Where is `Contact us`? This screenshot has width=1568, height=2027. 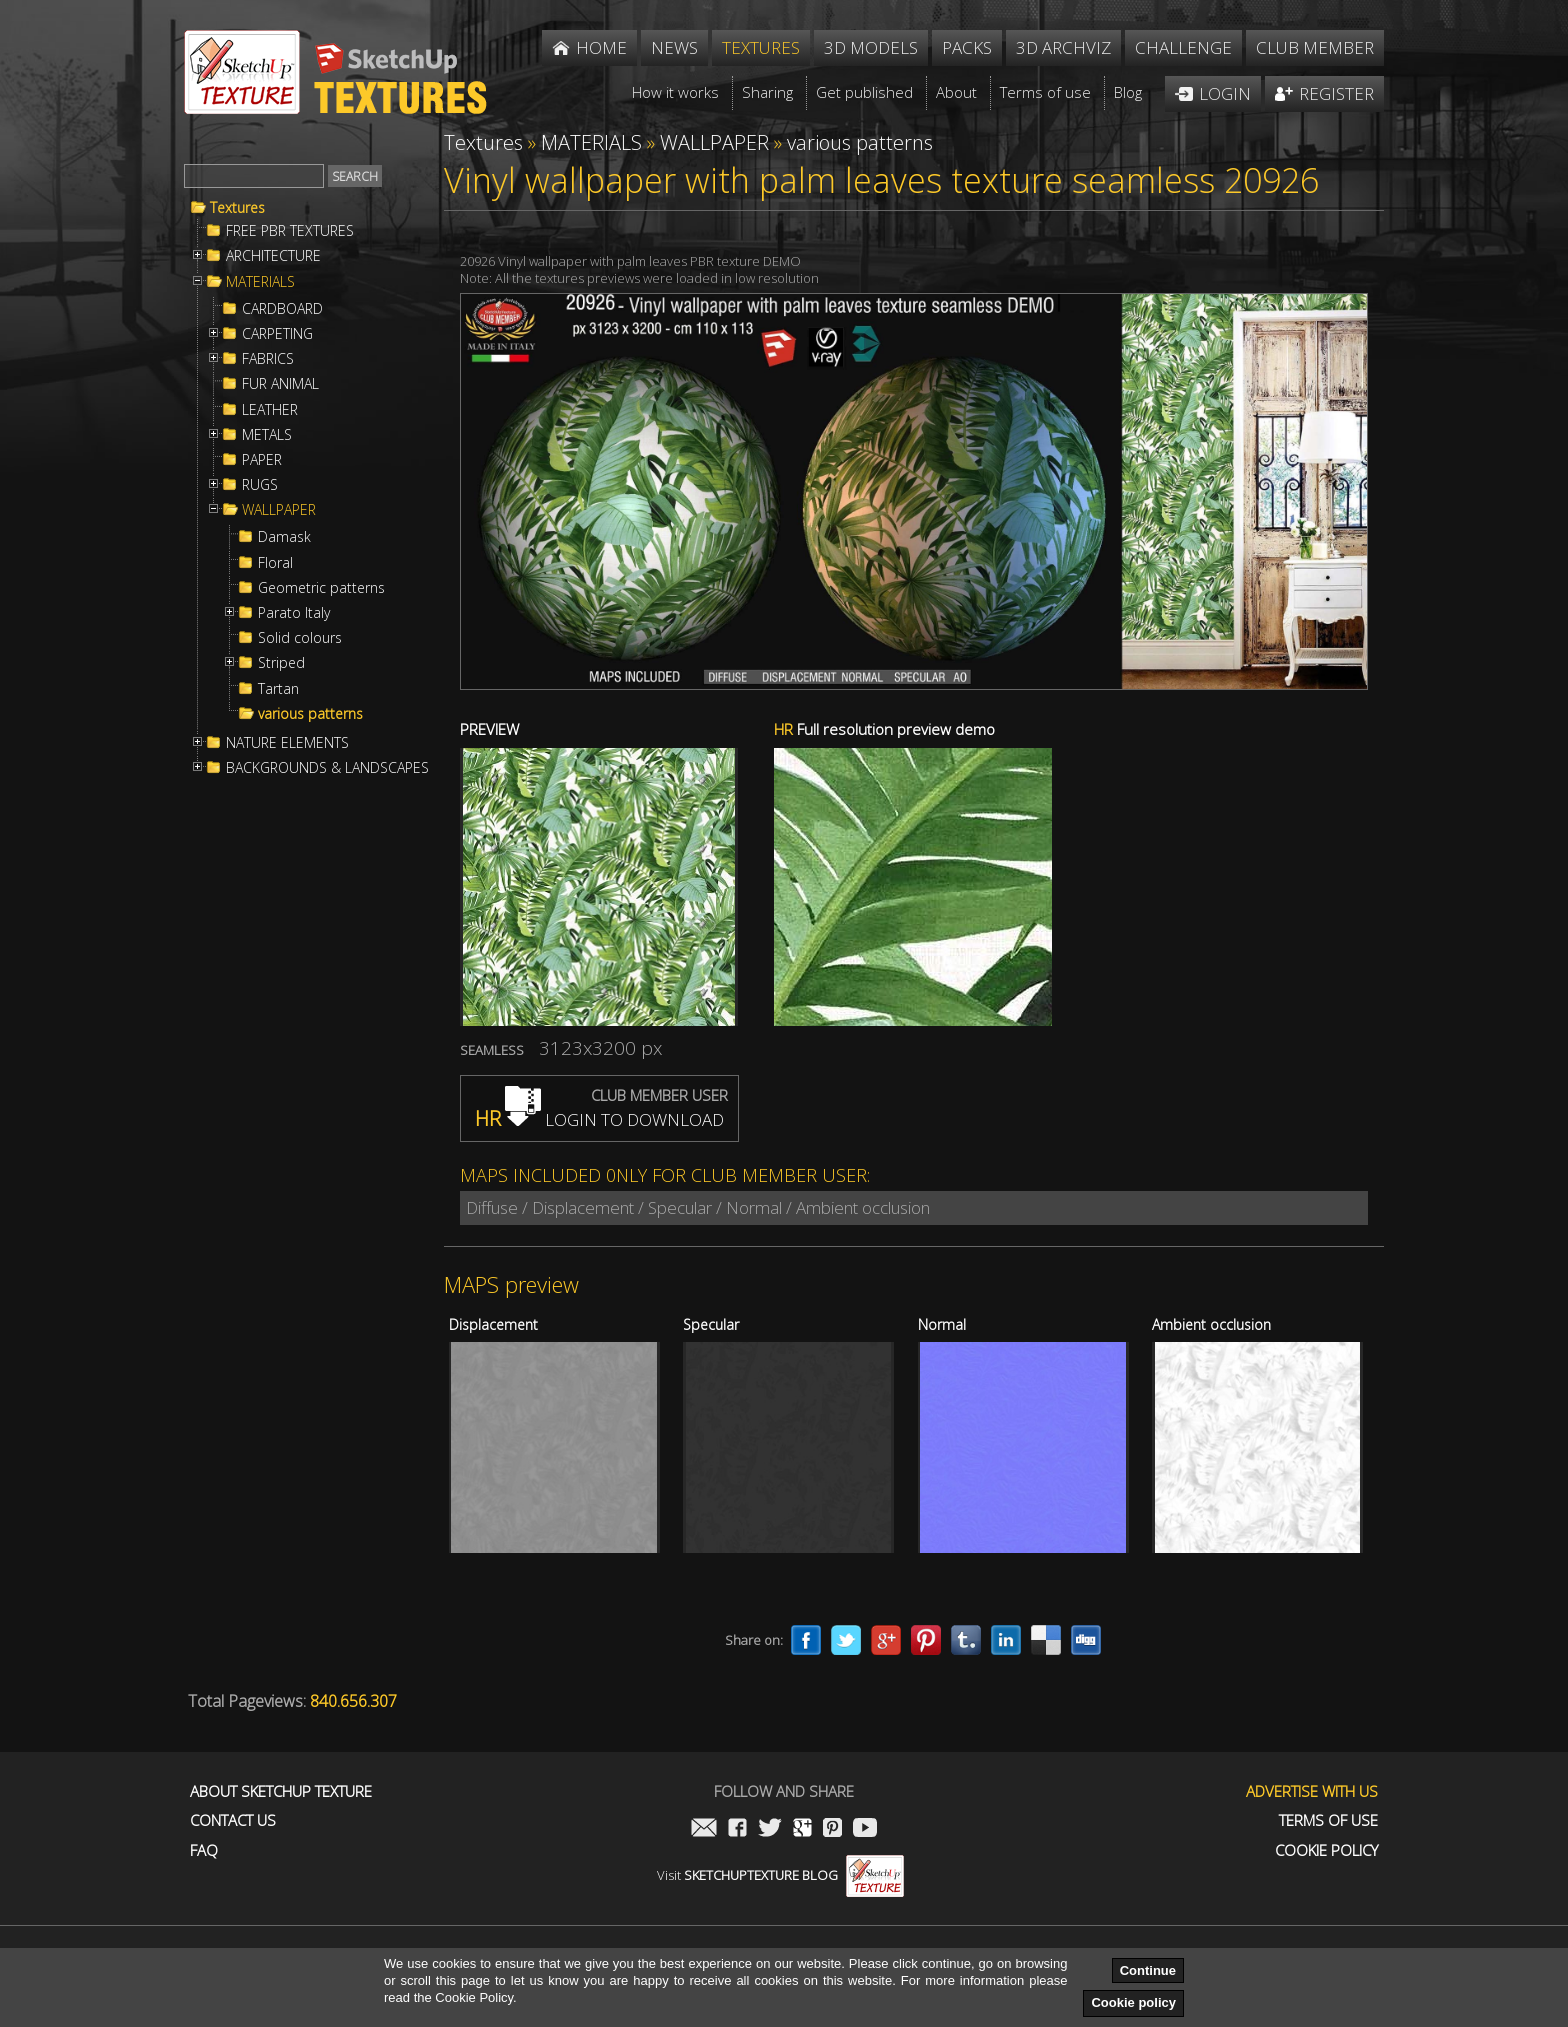 Contact us is located at coordinates (233, 1820).